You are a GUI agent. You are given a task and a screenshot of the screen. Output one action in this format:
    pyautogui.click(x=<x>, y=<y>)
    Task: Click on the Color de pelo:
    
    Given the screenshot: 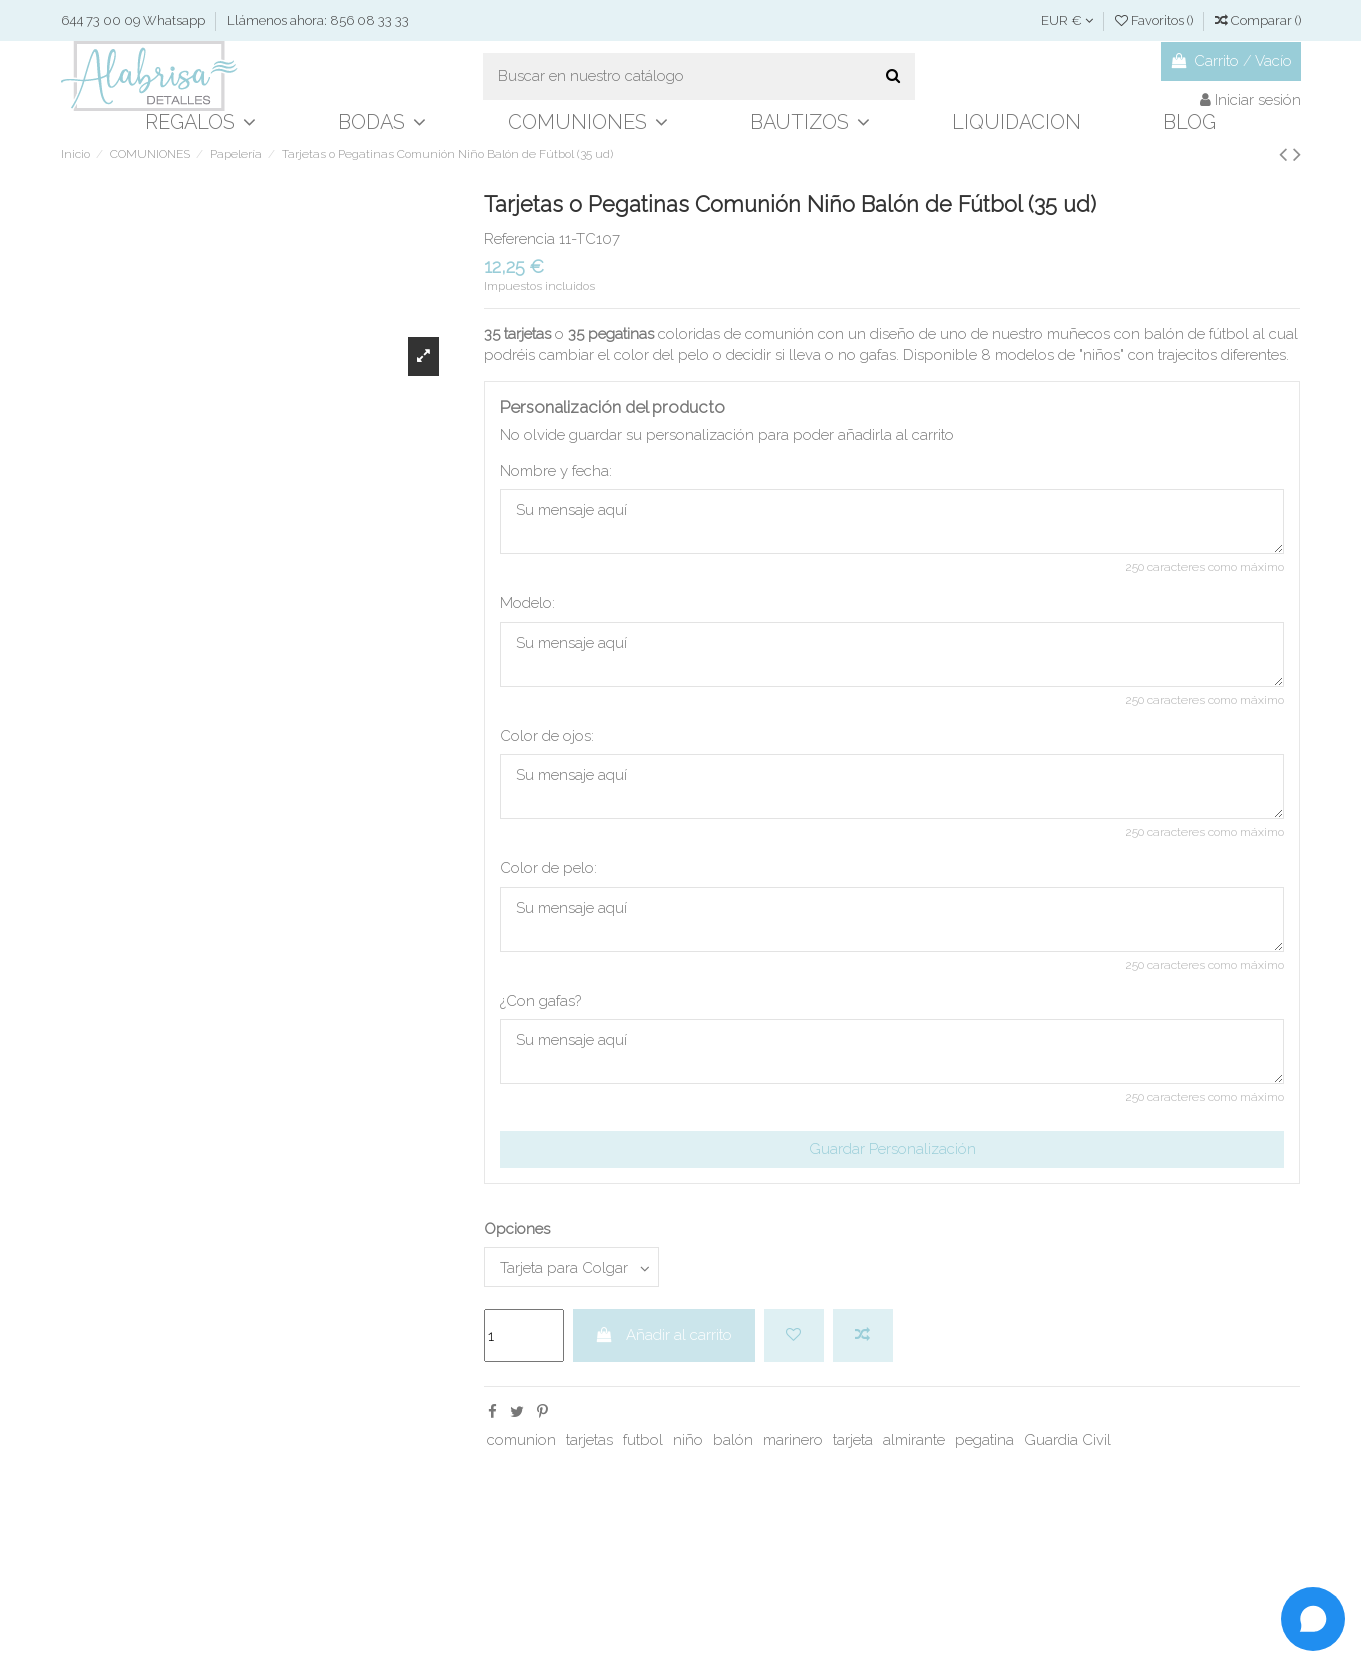 What is the action you would take?
    pyautogui.click(x=548, y=868)
    